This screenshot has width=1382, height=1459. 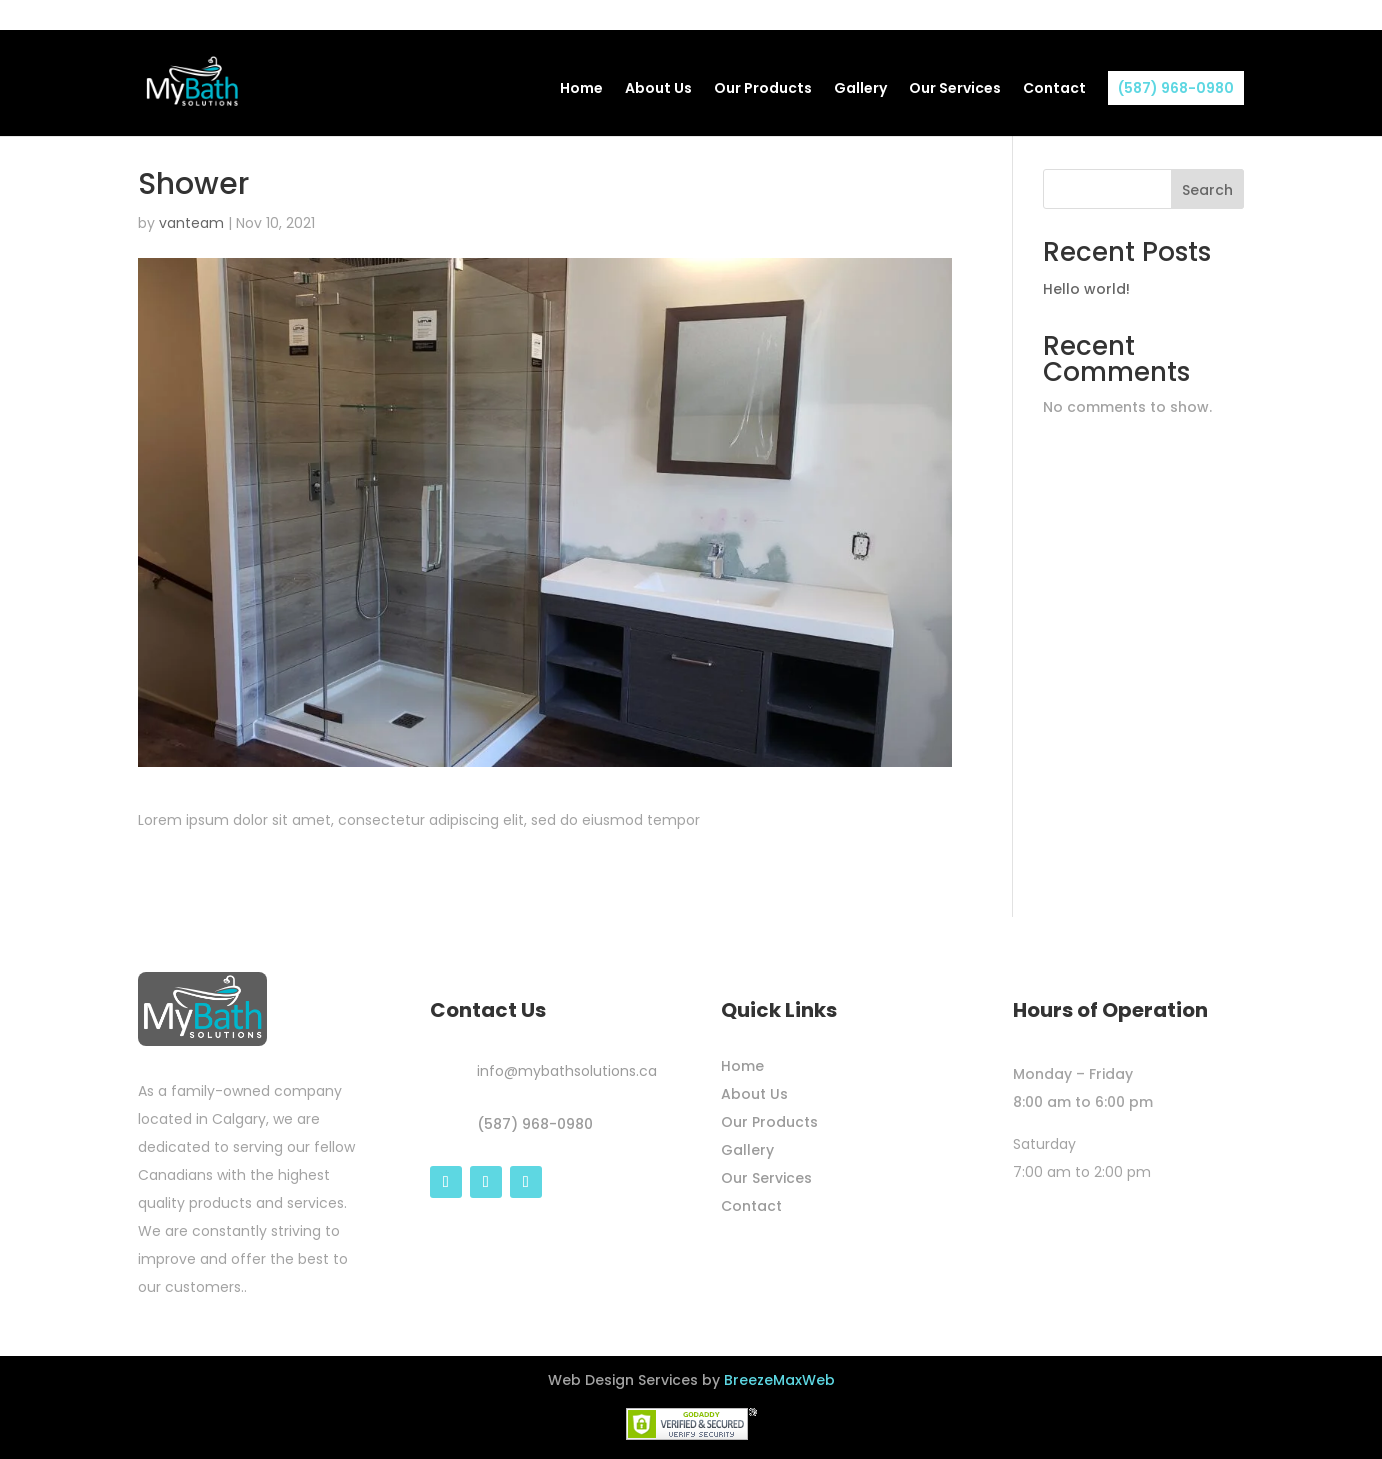 I want to click on Our Products, so click(x=763, y=89).